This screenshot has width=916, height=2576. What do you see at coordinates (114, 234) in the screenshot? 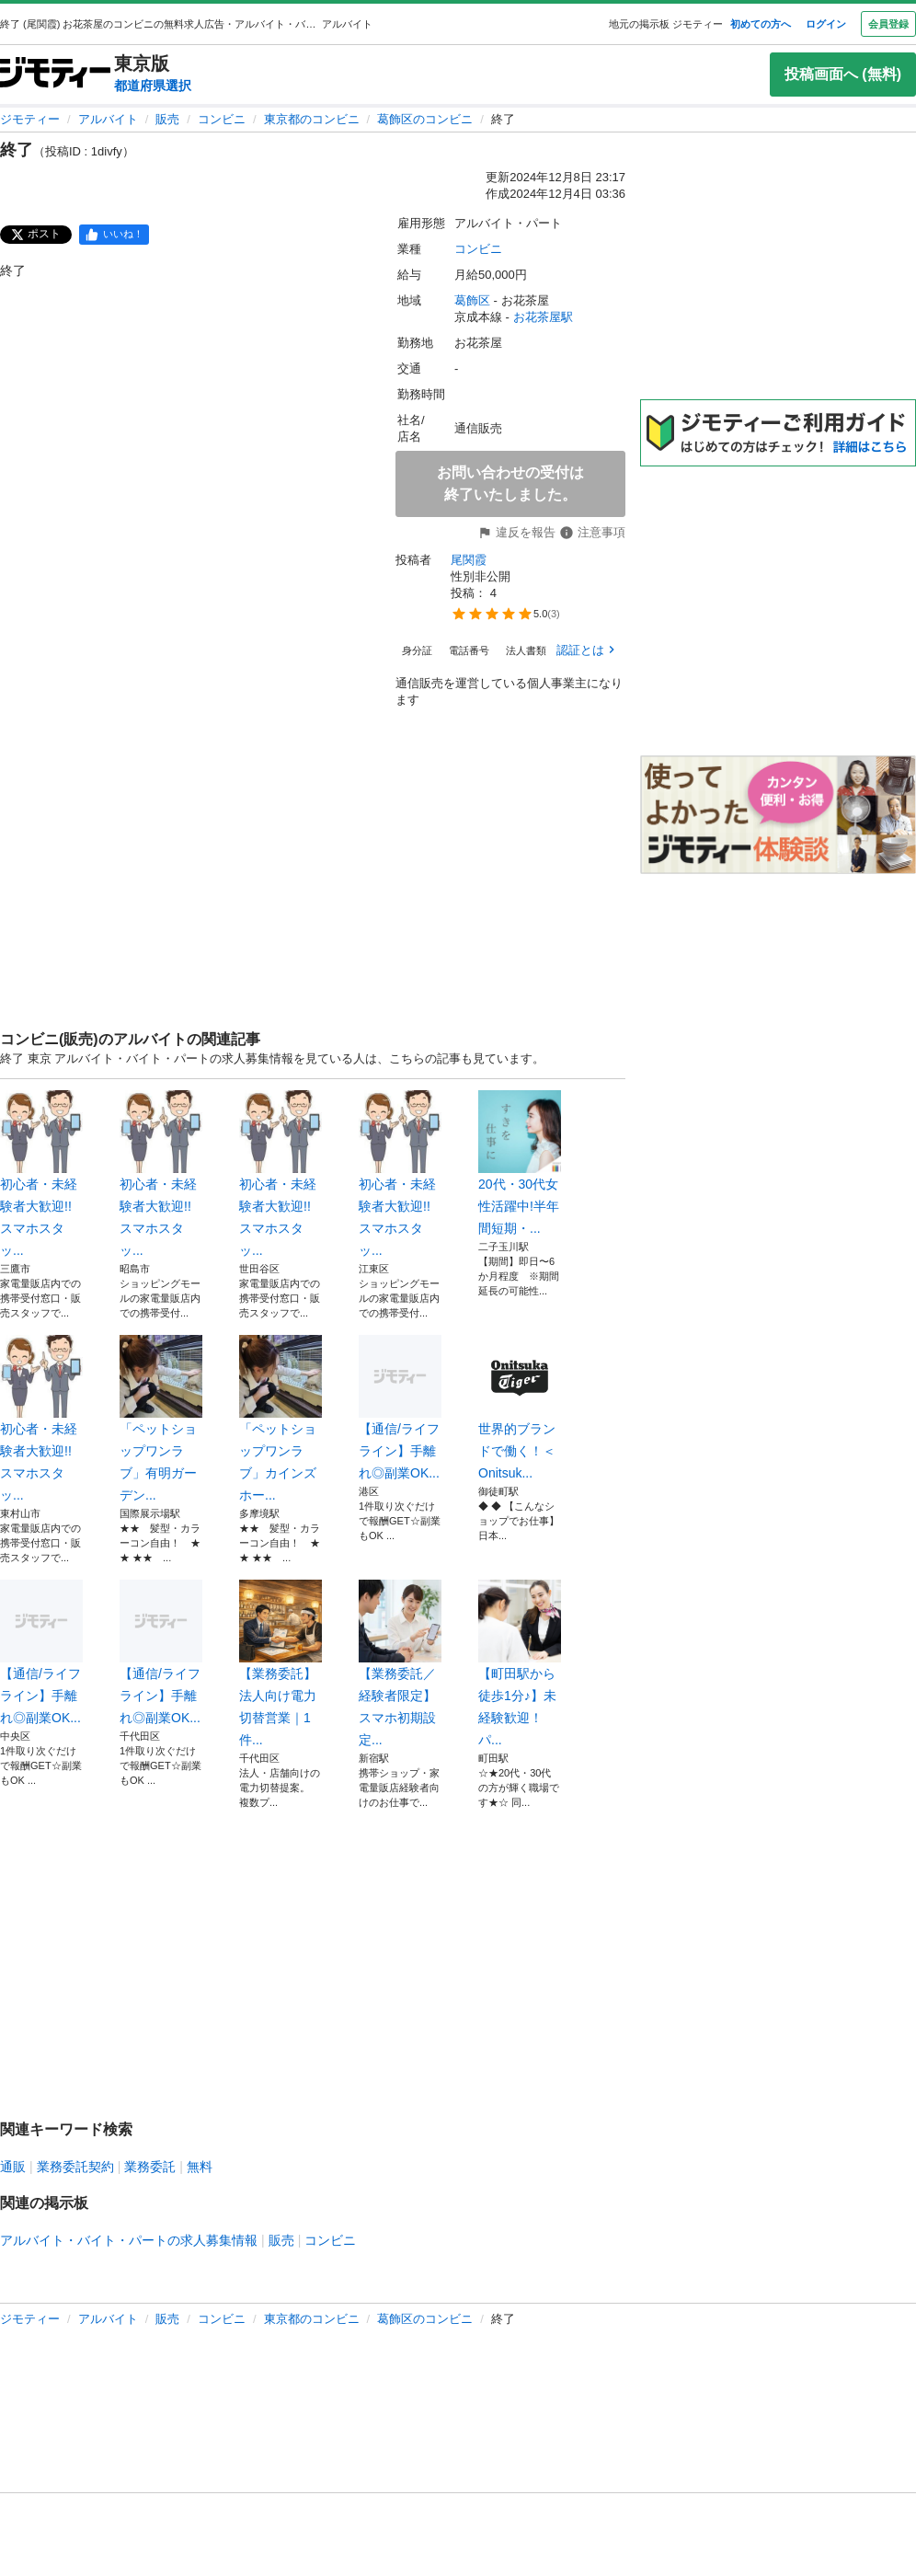
I see `[facebook]` at bounding box center [114, 234].